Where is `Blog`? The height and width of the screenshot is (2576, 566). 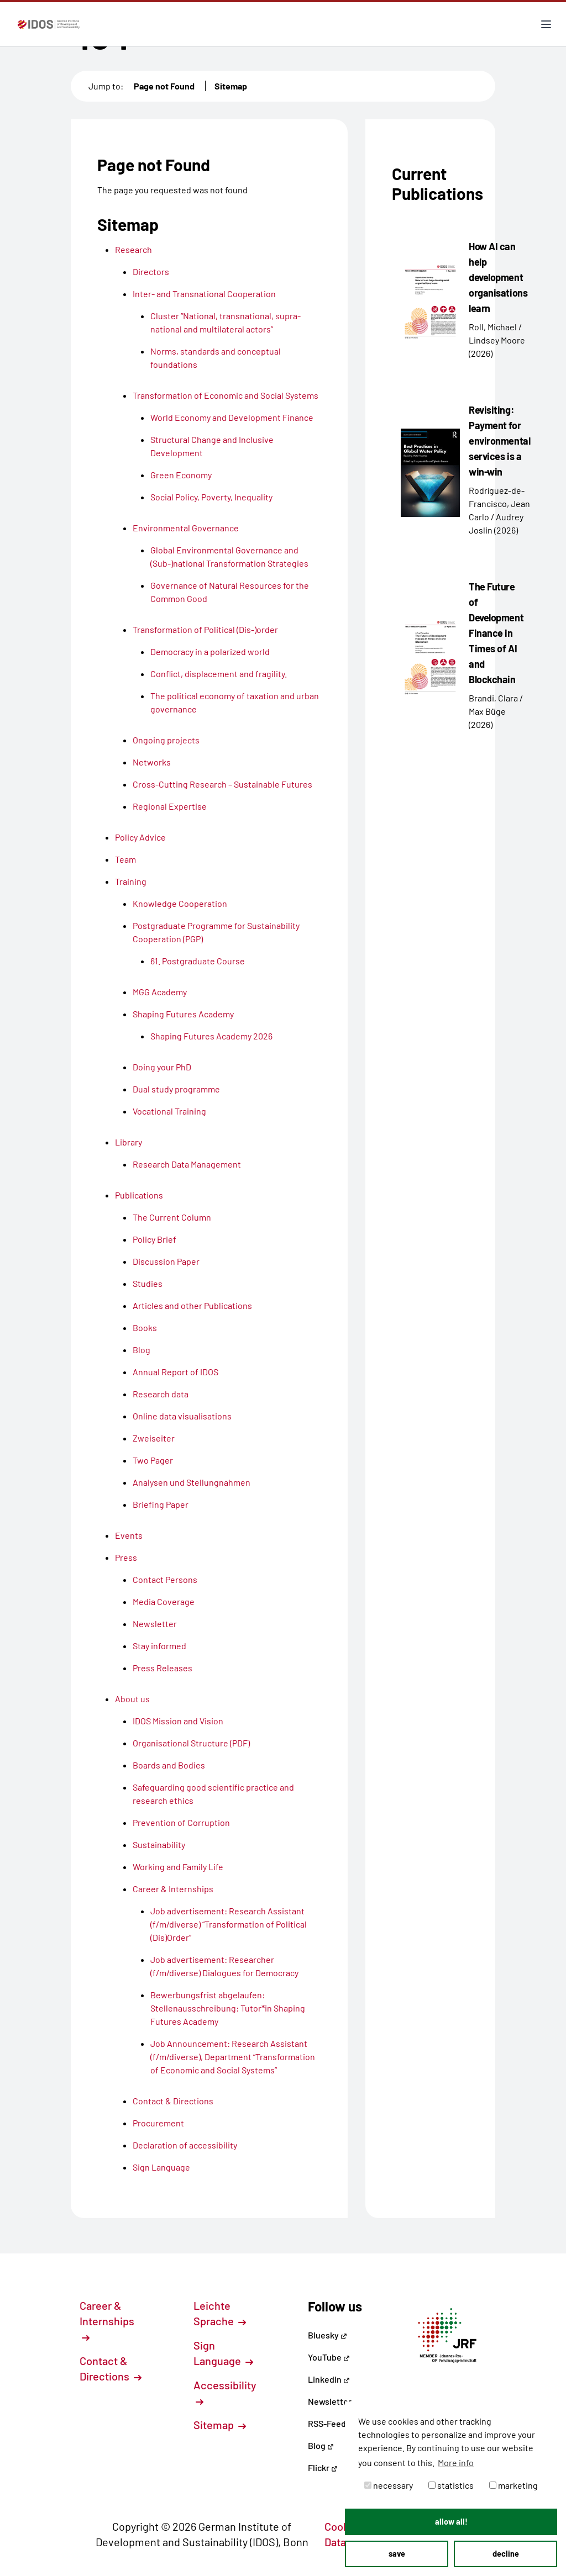 Blog is located at coordinates (321, 2445).